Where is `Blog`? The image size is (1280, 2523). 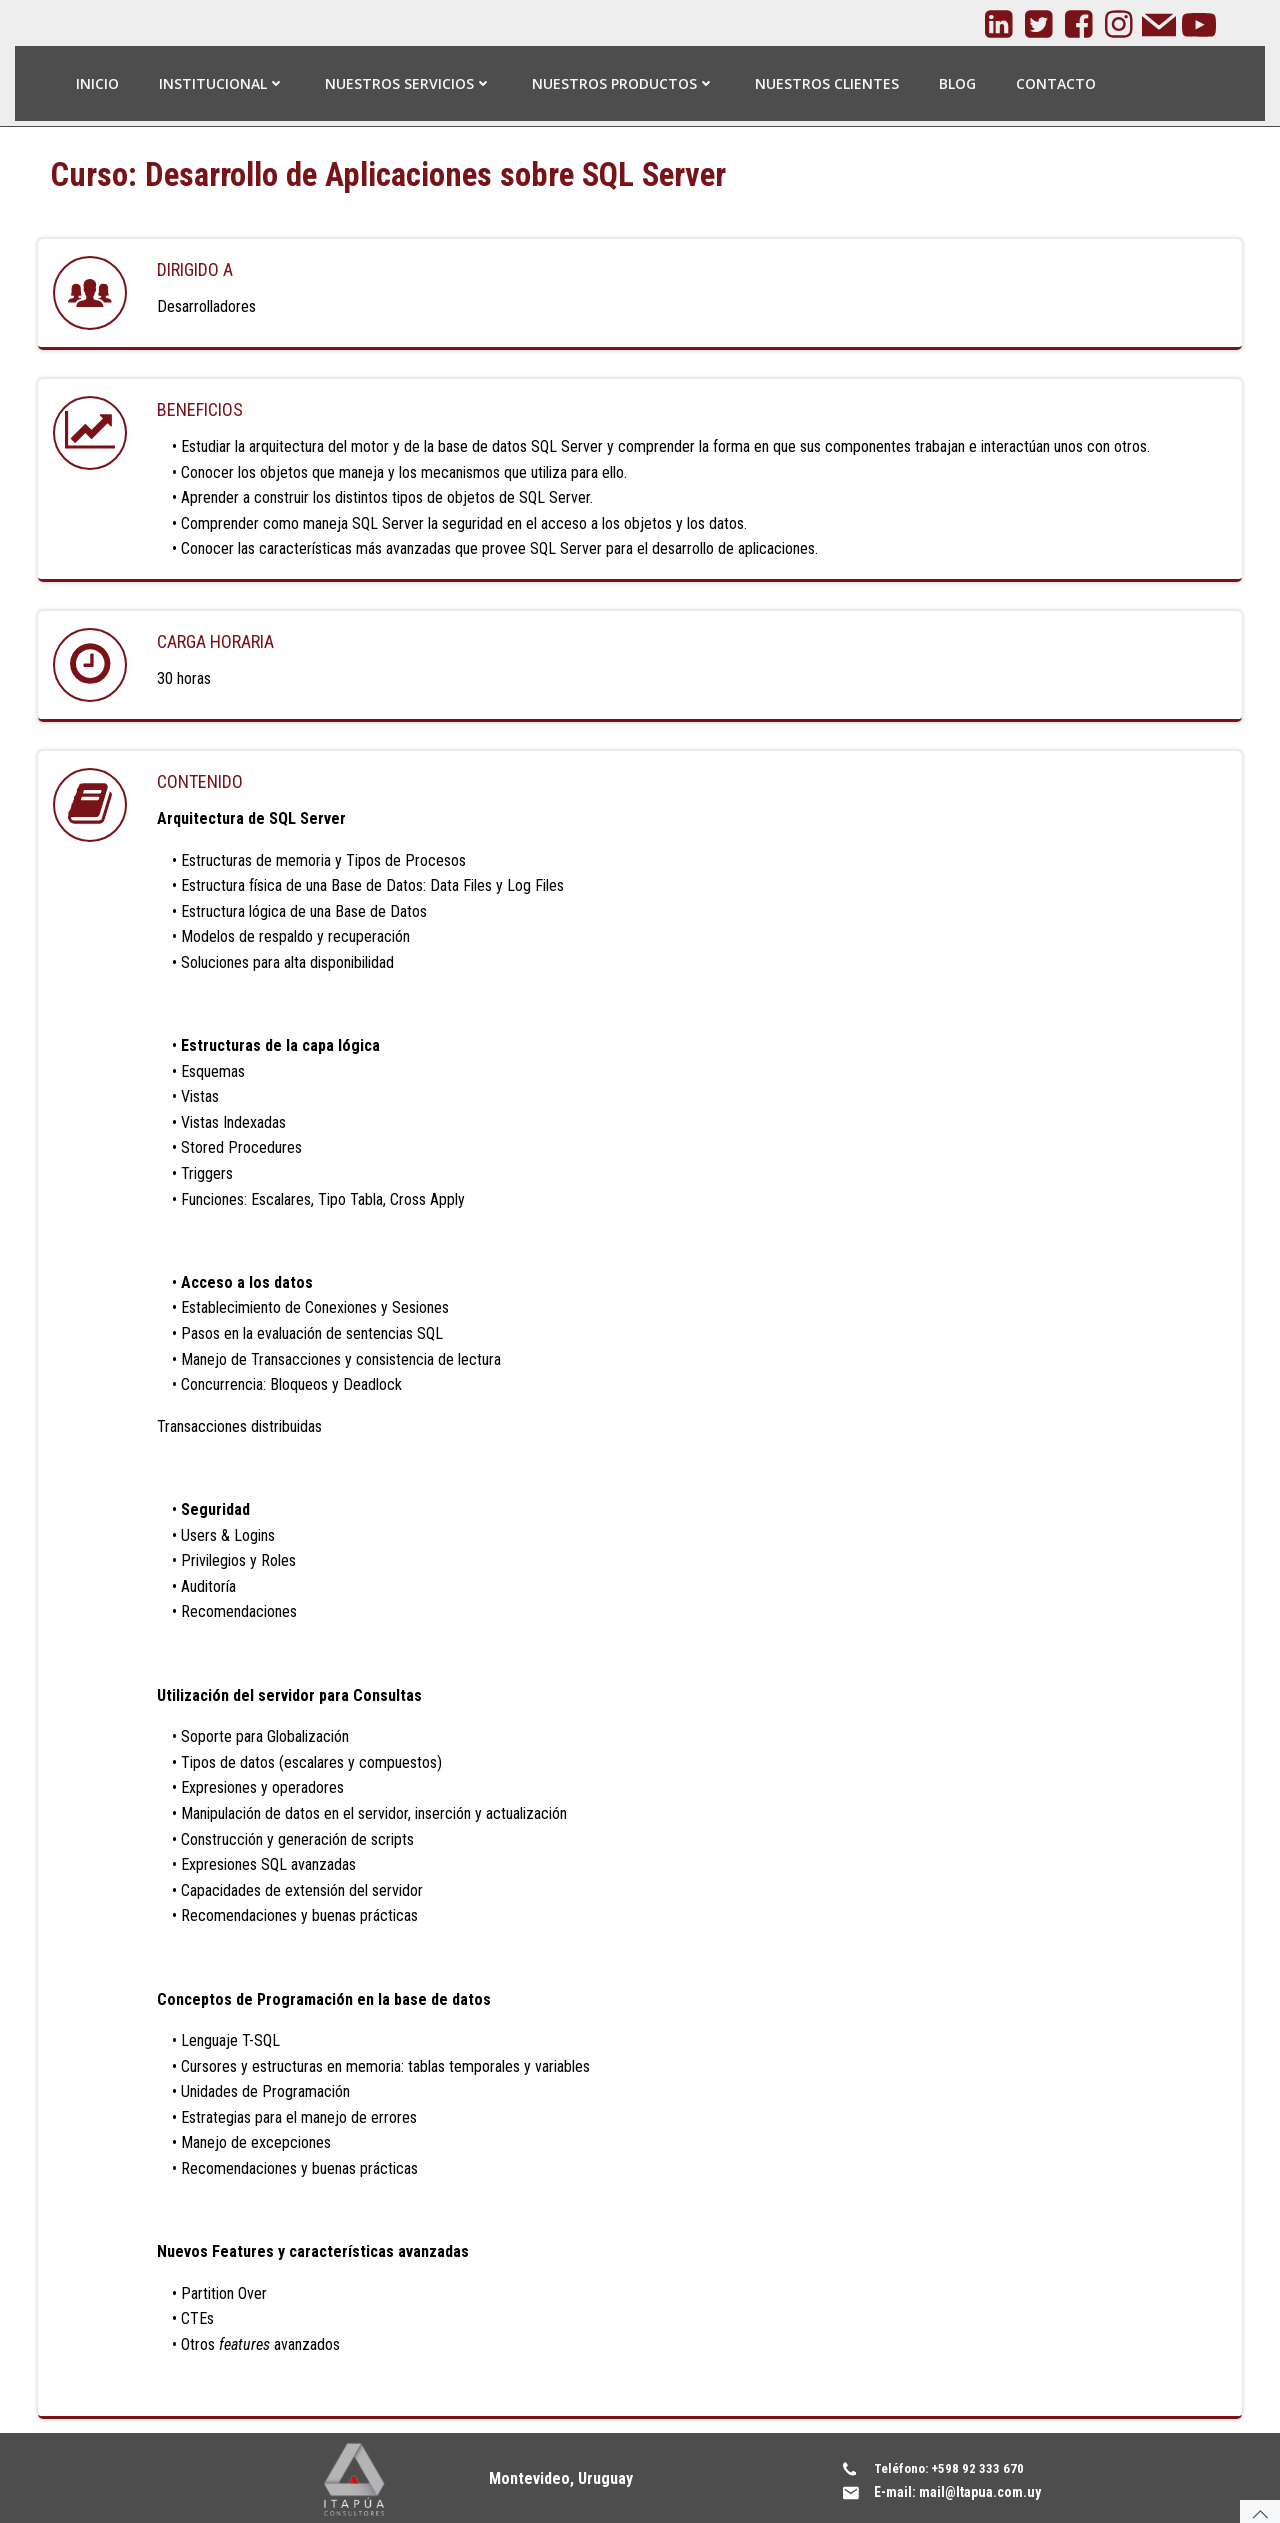
Blog is located at coordinates (957, 82).